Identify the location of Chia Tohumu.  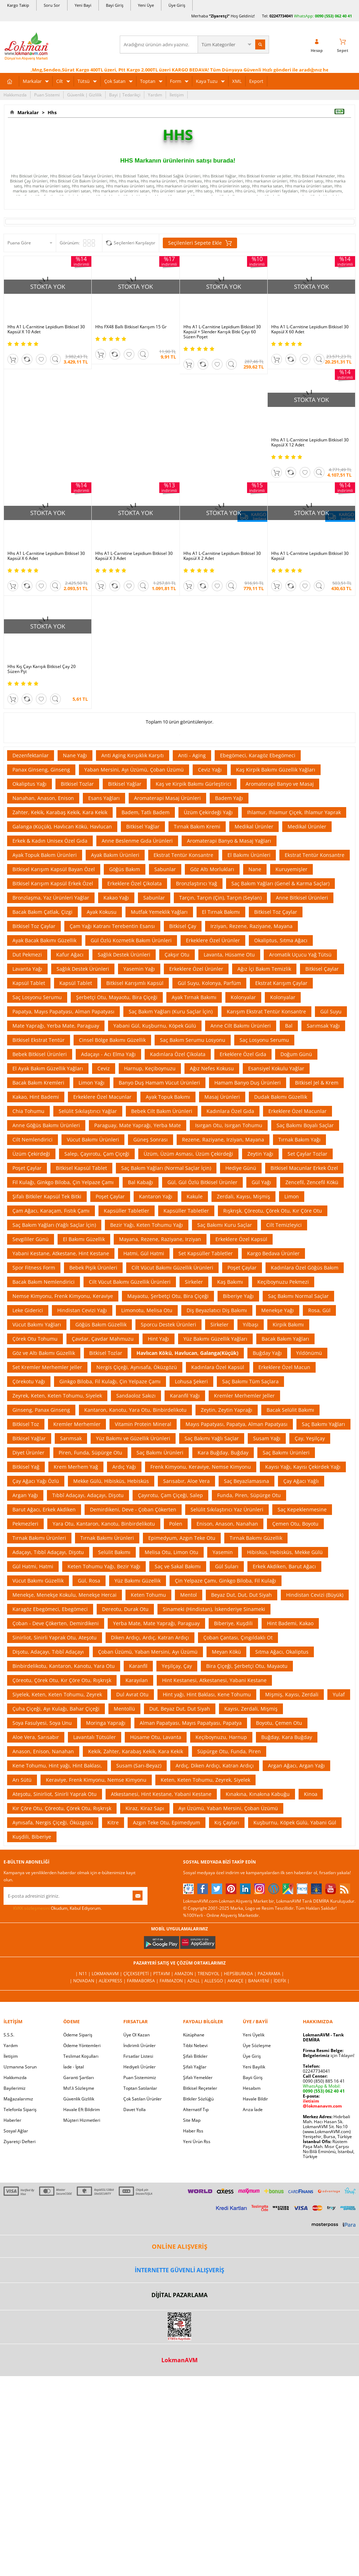
(28, 1111).